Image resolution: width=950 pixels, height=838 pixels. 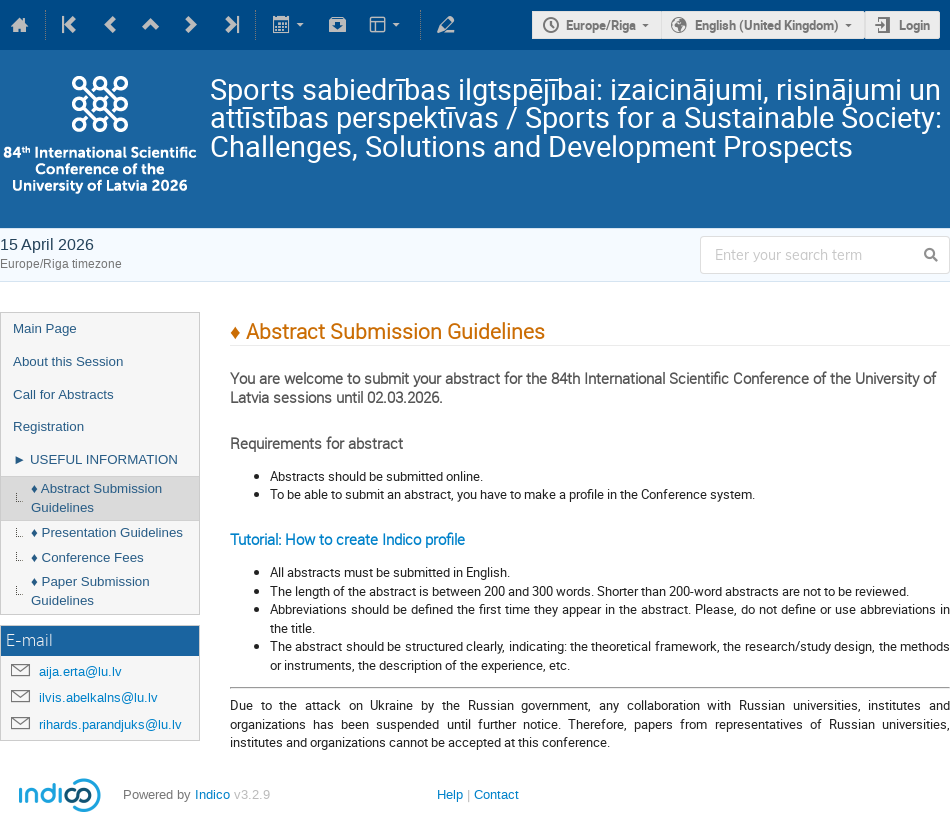 What do you see at coordinates (98, 697) in the screenshot?
I see `ilvis.abelkalns@lu.lv` at bounding box center [98, 697].